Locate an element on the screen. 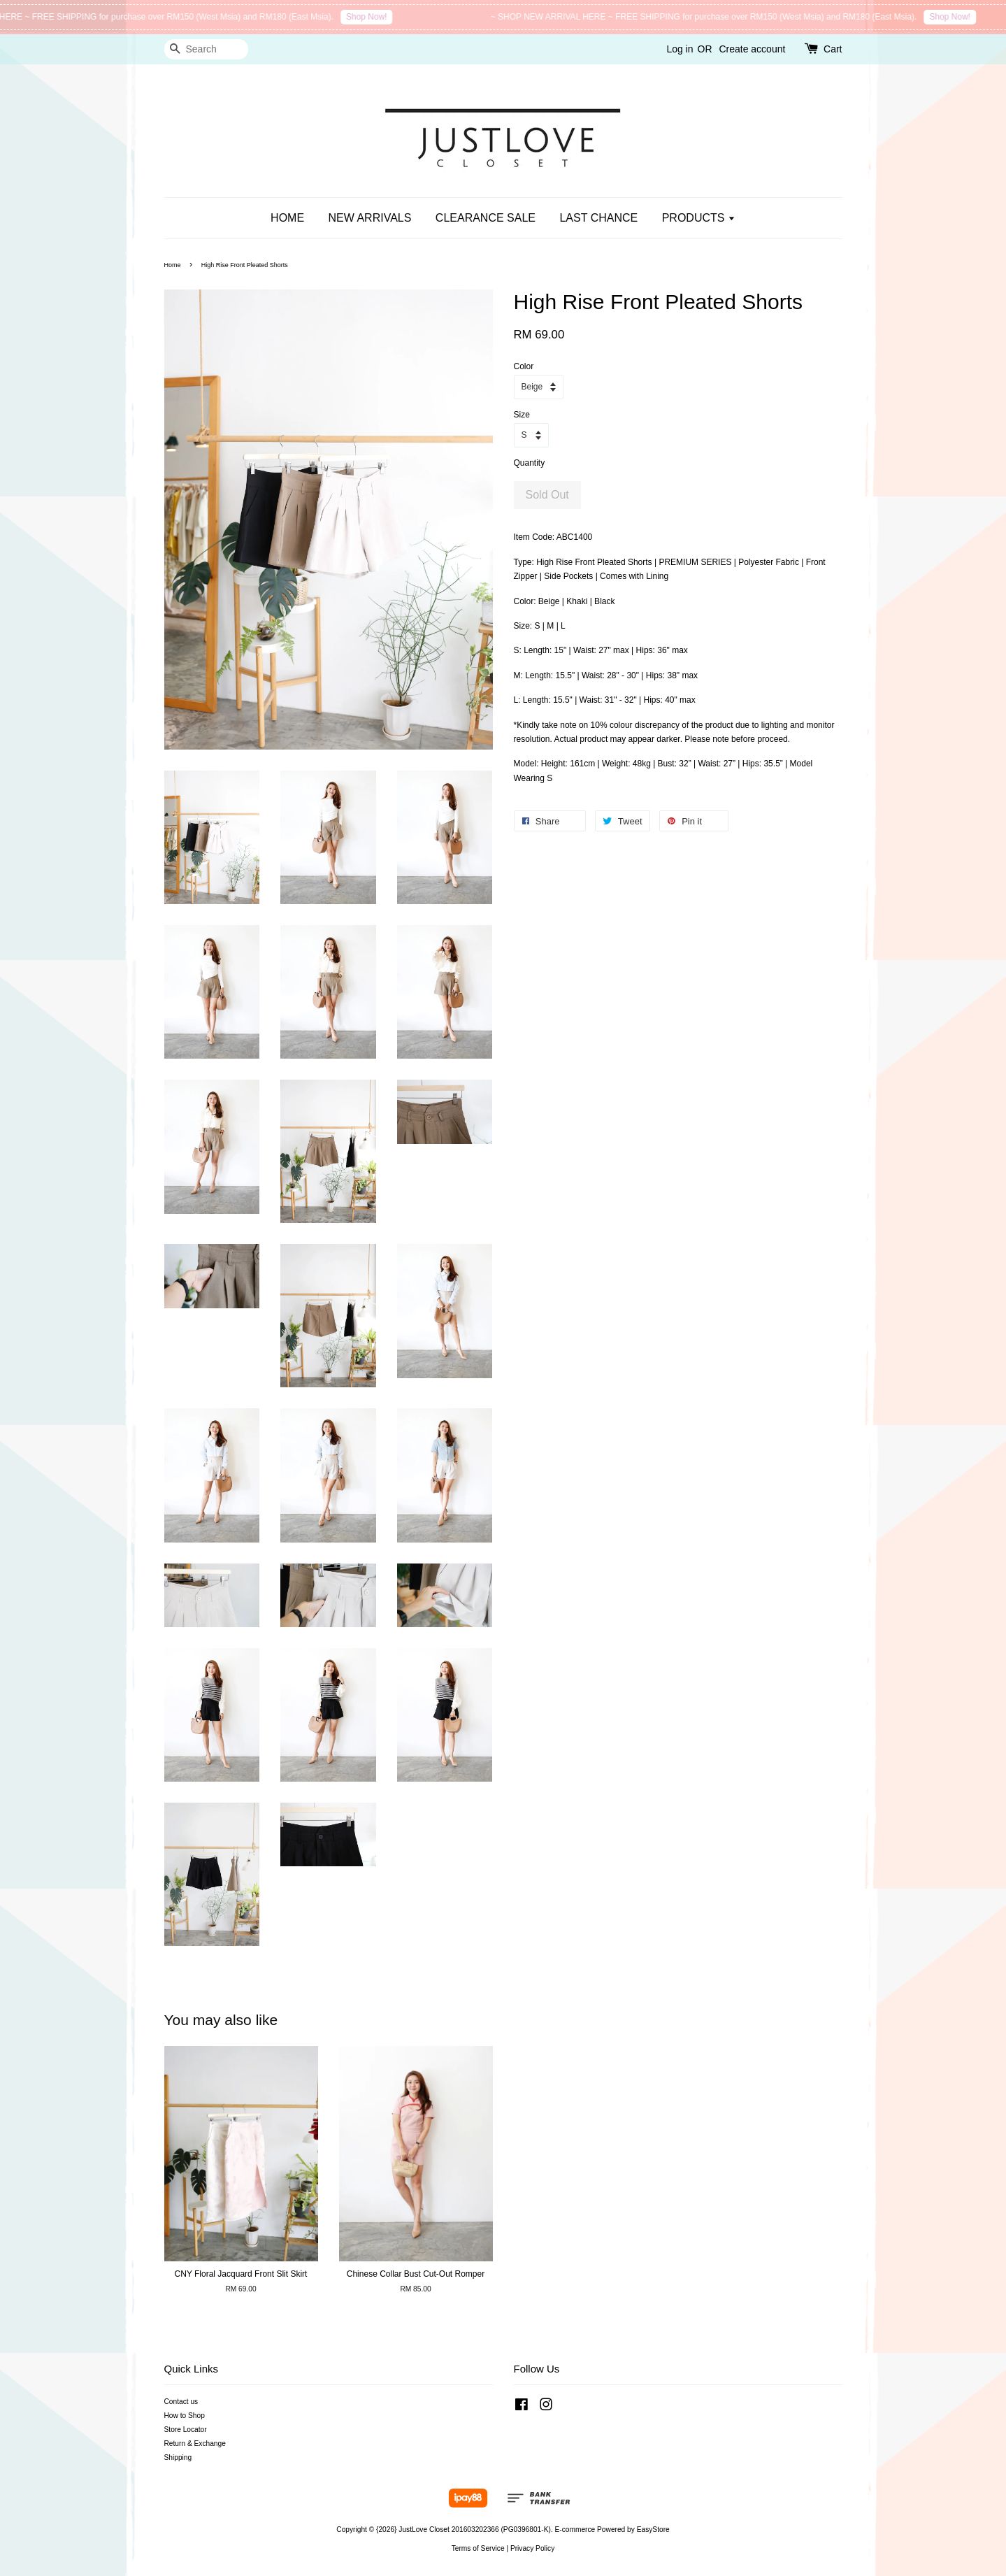  Store Locator is located at coordinates (185, 2429).